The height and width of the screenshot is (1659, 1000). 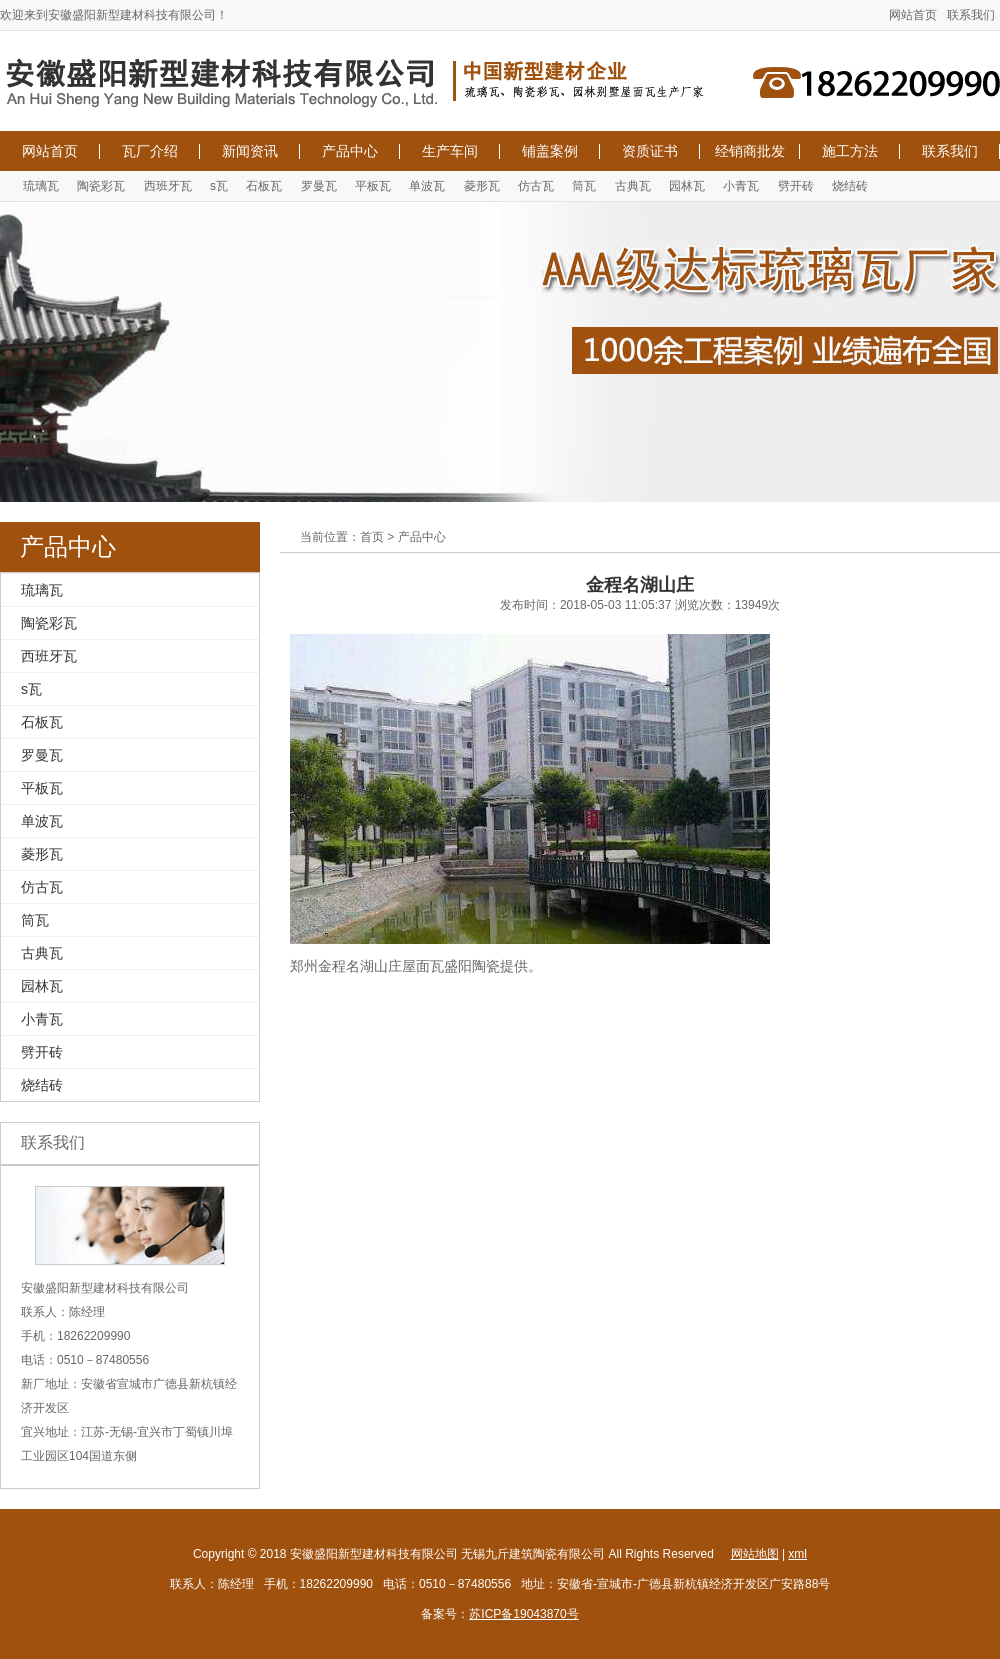 I want to click on 产品中心, so click(x=350, y=151).